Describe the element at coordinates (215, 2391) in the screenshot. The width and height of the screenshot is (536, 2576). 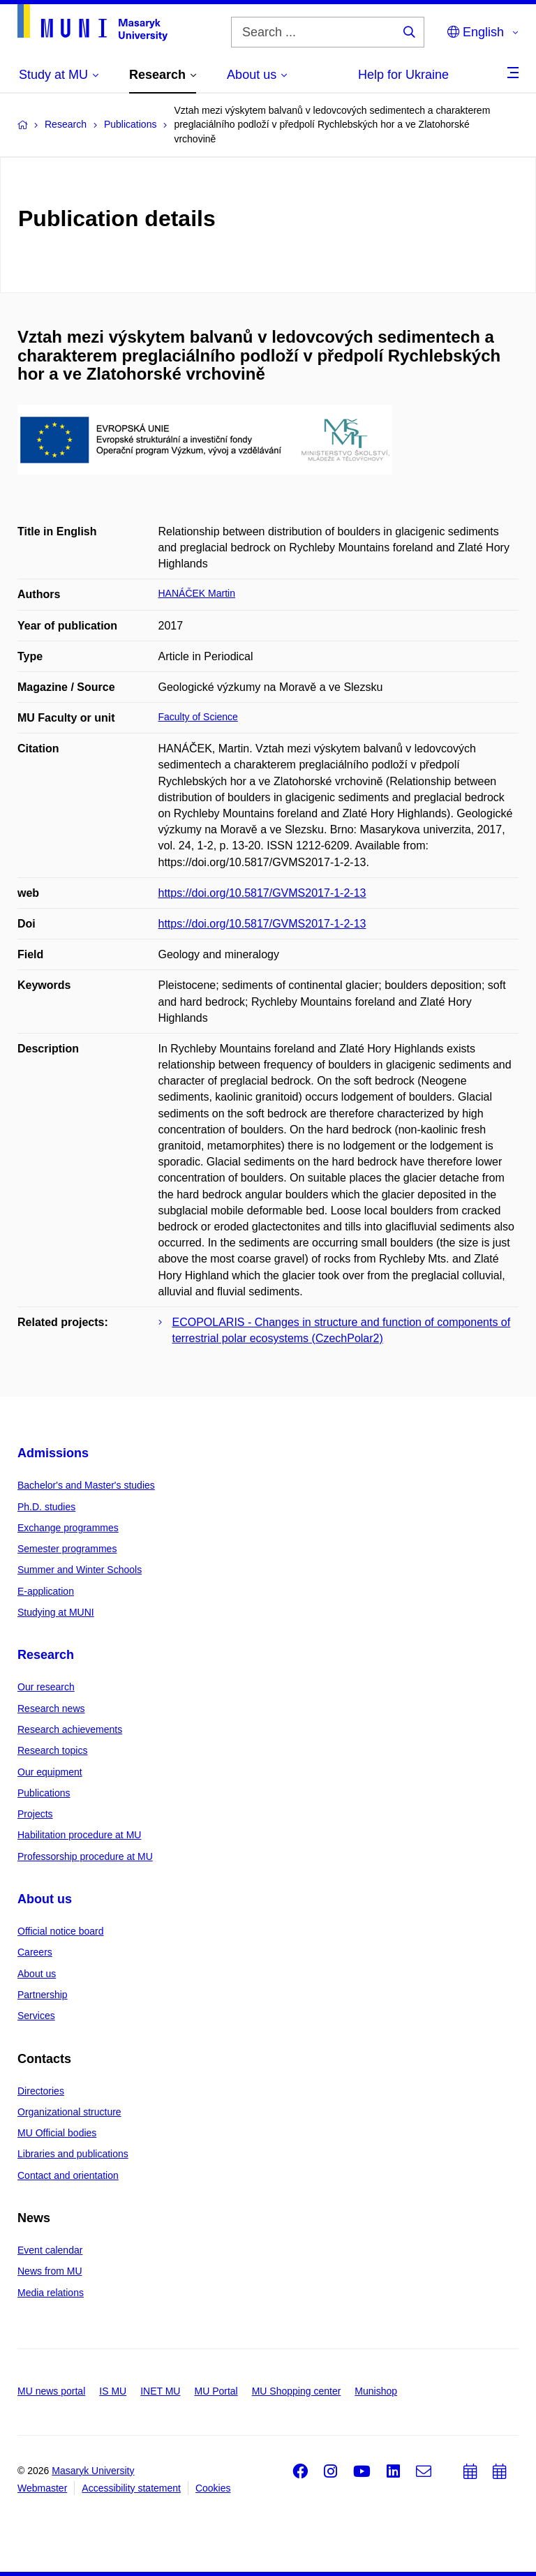
I see `MU Portal` at that location.